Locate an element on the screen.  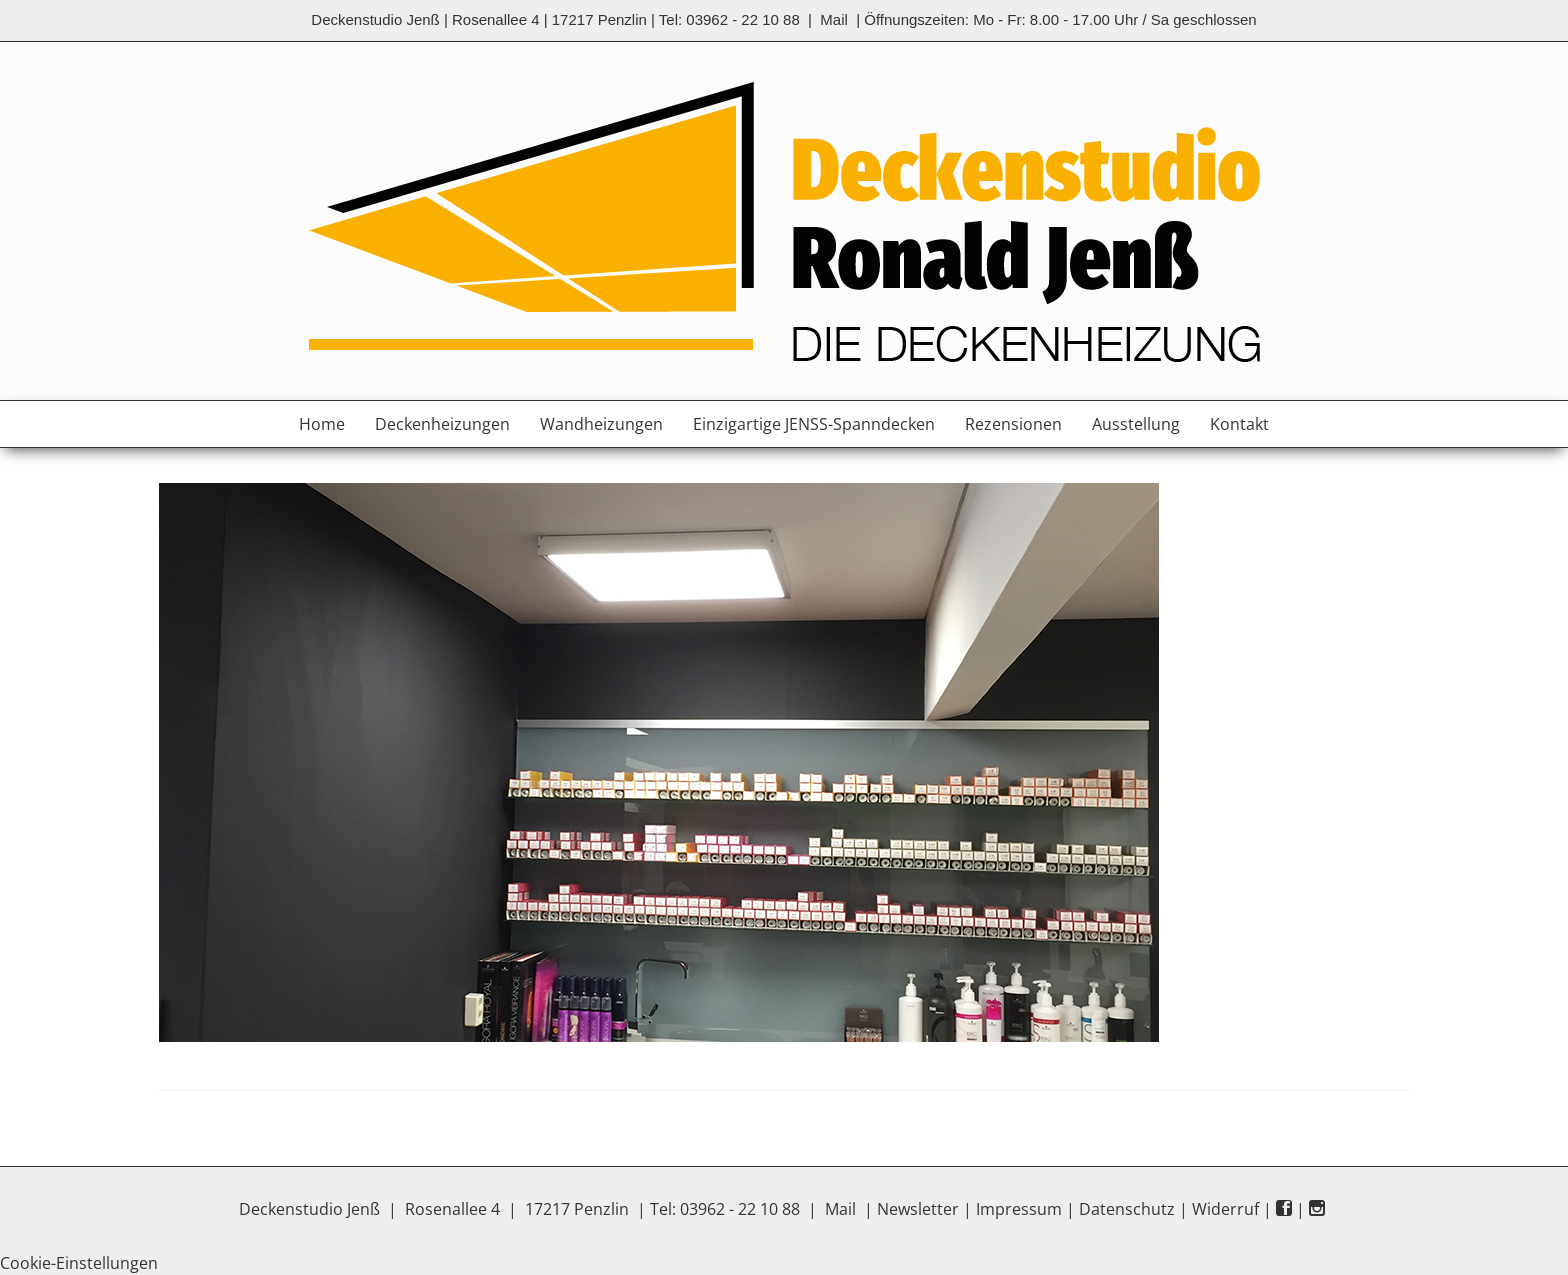
Cookie-Einstellungen is located at coordinates (79, 1263).